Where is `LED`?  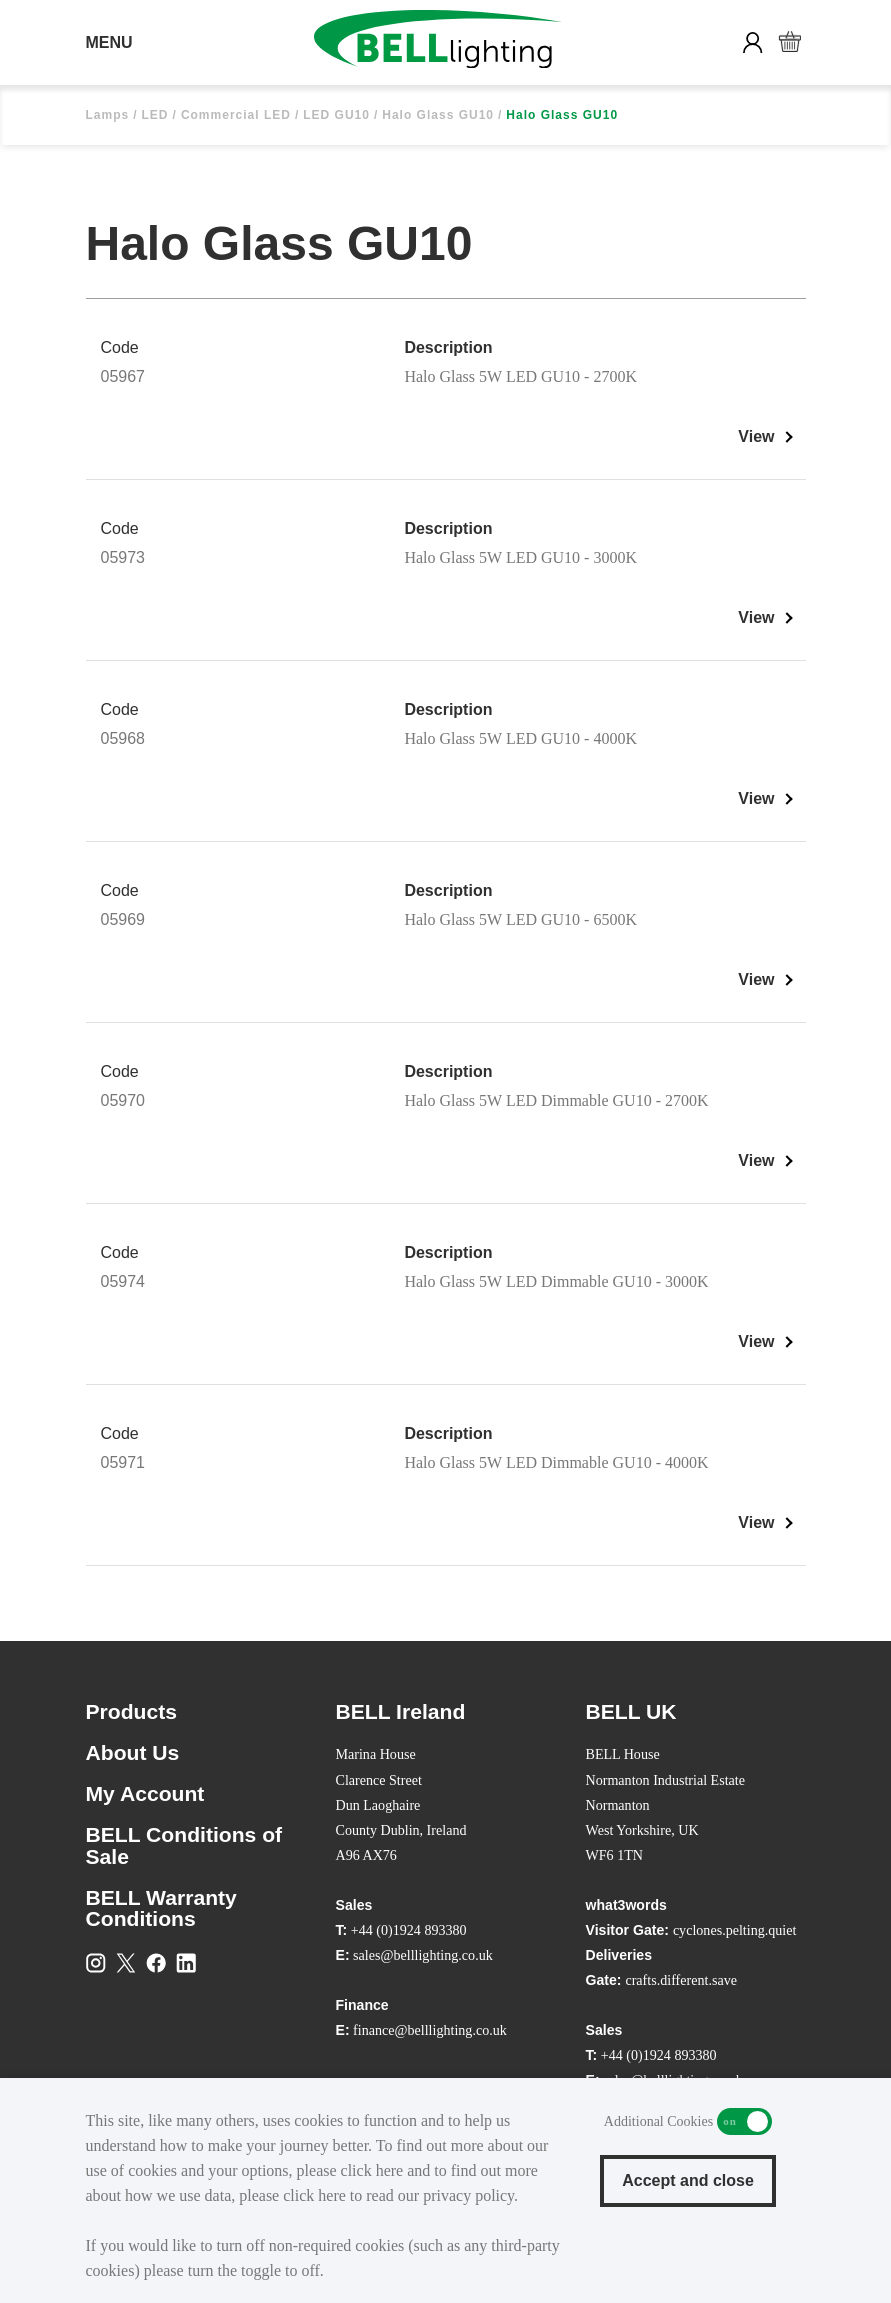
LED is located at coordinates (155, 115).